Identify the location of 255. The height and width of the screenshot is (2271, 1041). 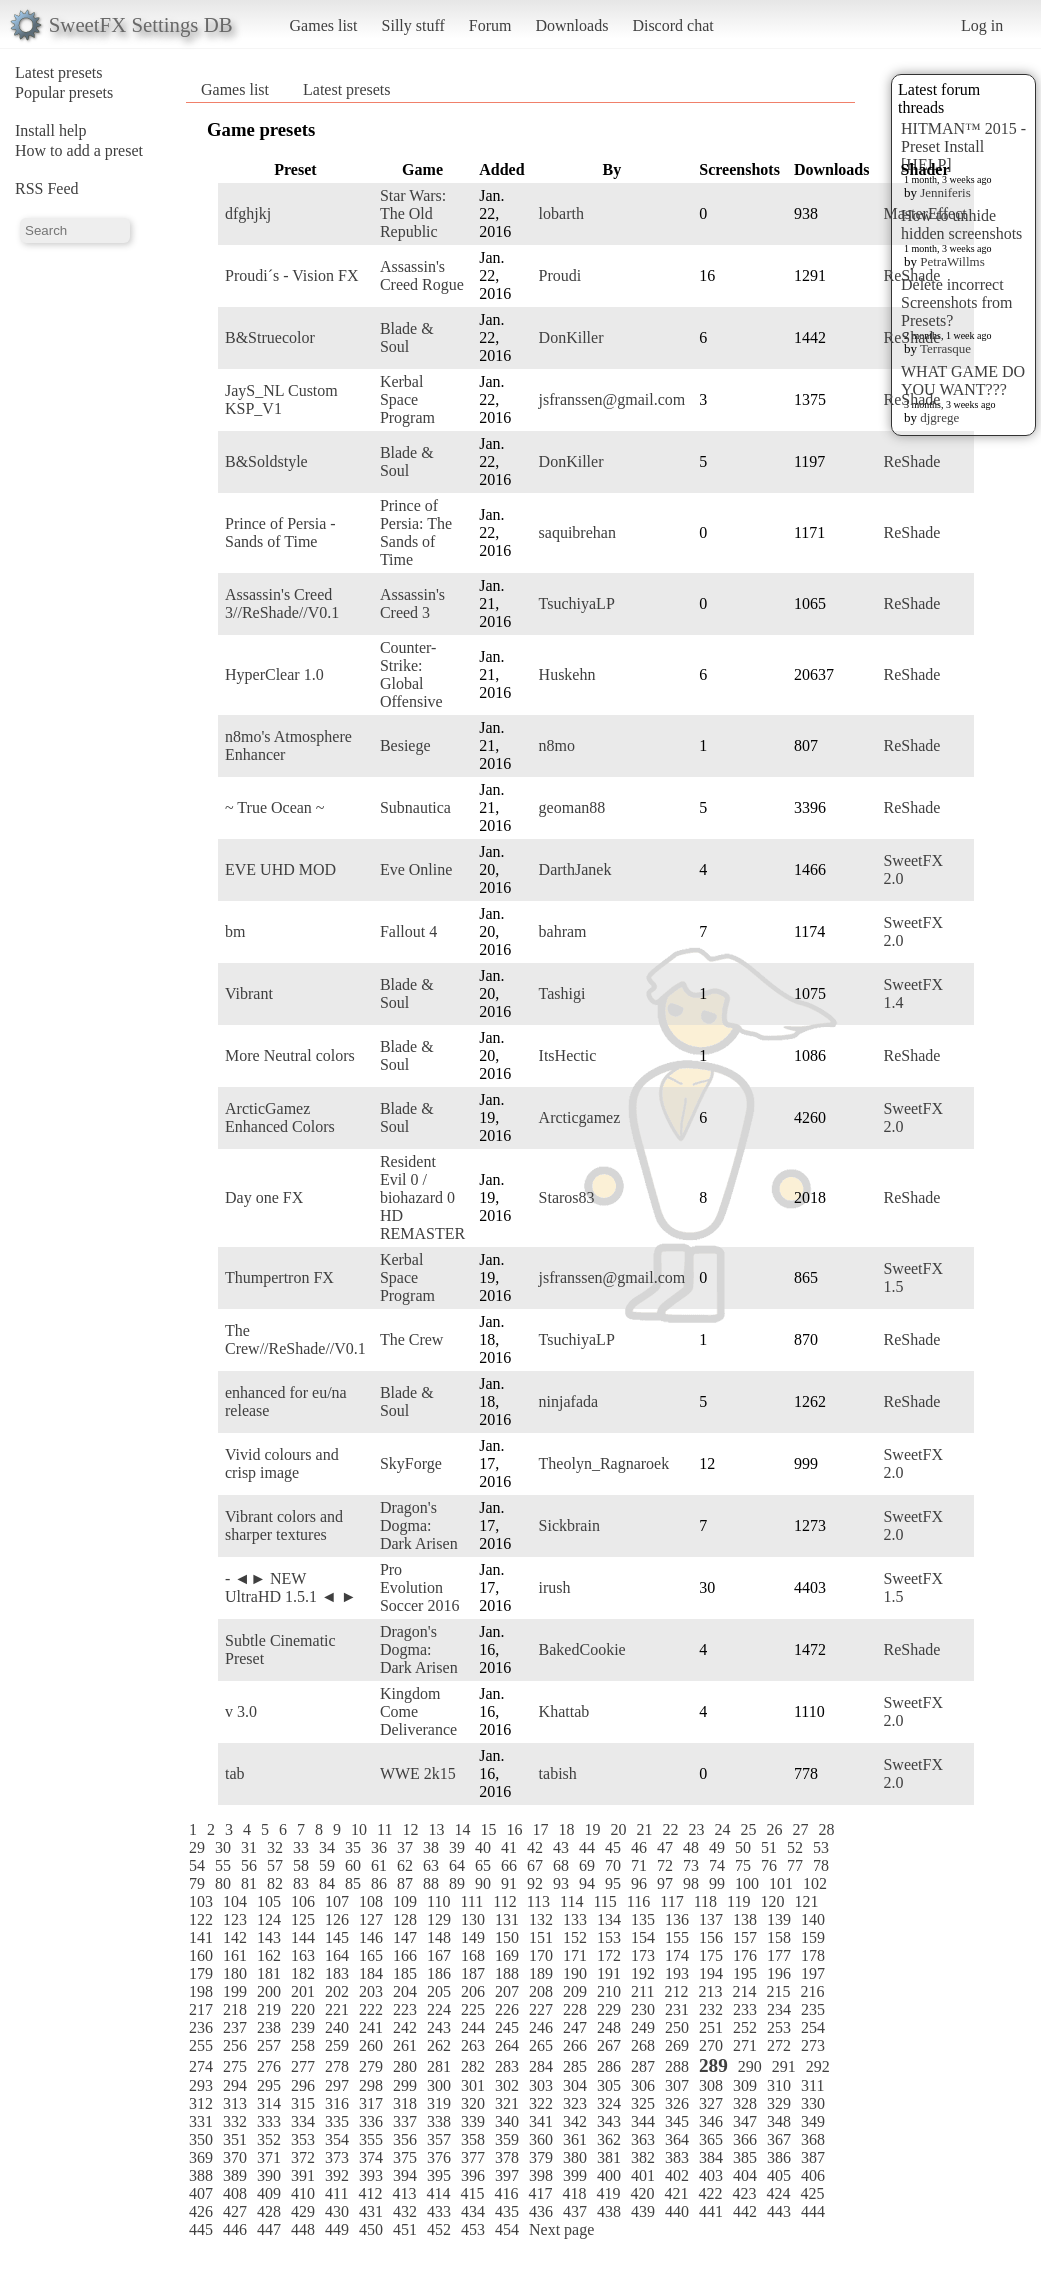
(201, 2045).